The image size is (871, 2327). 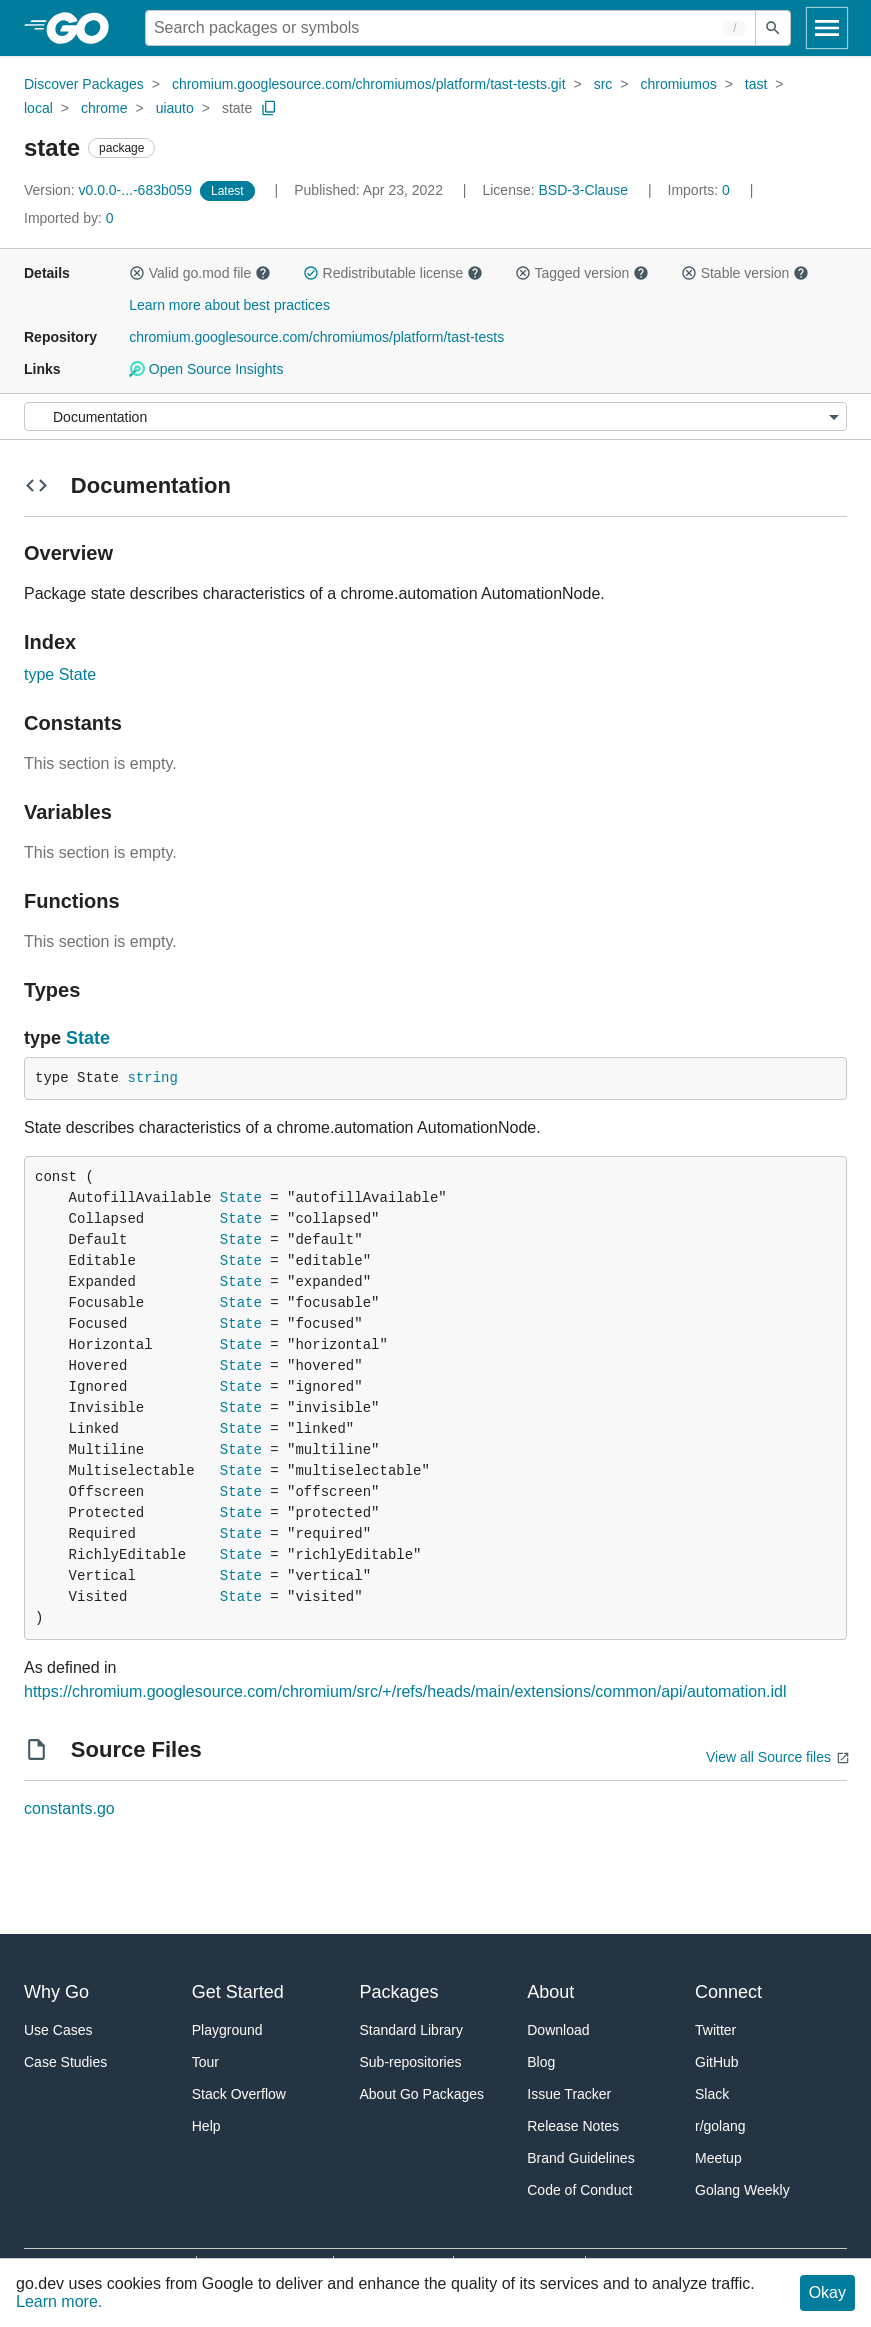 What do you see at coordinates (205, 2062) in the screenshot?
I see `Tour` at bounding box center [205, 2062].